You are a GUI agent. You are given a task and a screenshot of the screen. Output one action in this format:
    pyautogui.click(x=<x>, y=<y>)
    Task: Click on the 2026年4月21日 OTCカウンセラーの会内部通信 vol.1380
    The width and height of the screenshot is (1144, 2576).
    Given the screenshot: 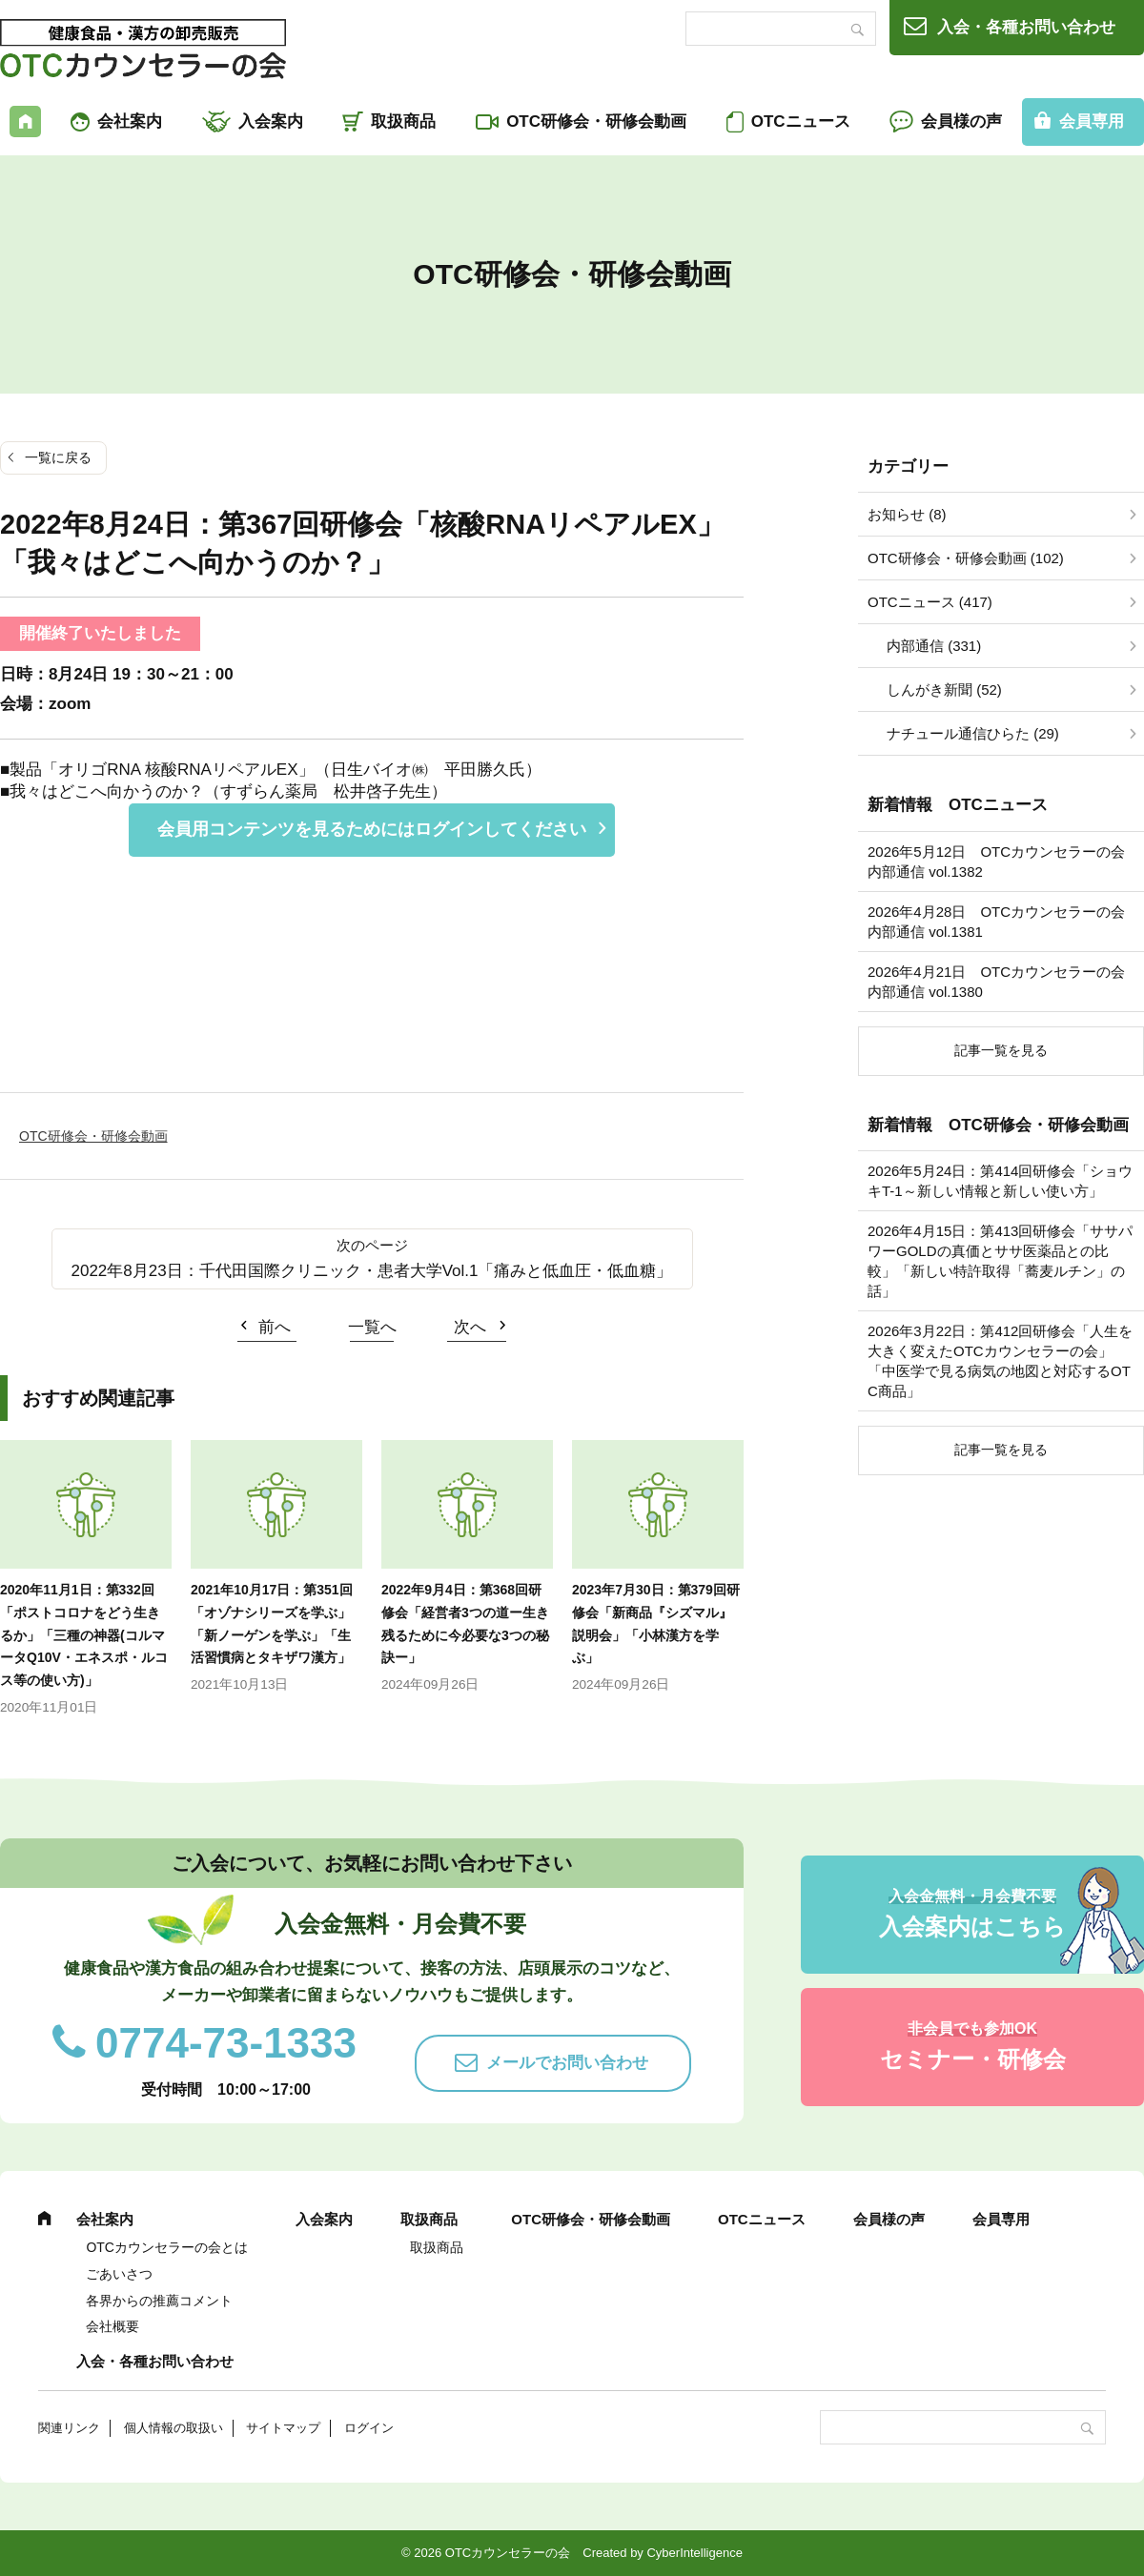 What is the action you would take?
    pyautogui.click(x=996, y=981)
    